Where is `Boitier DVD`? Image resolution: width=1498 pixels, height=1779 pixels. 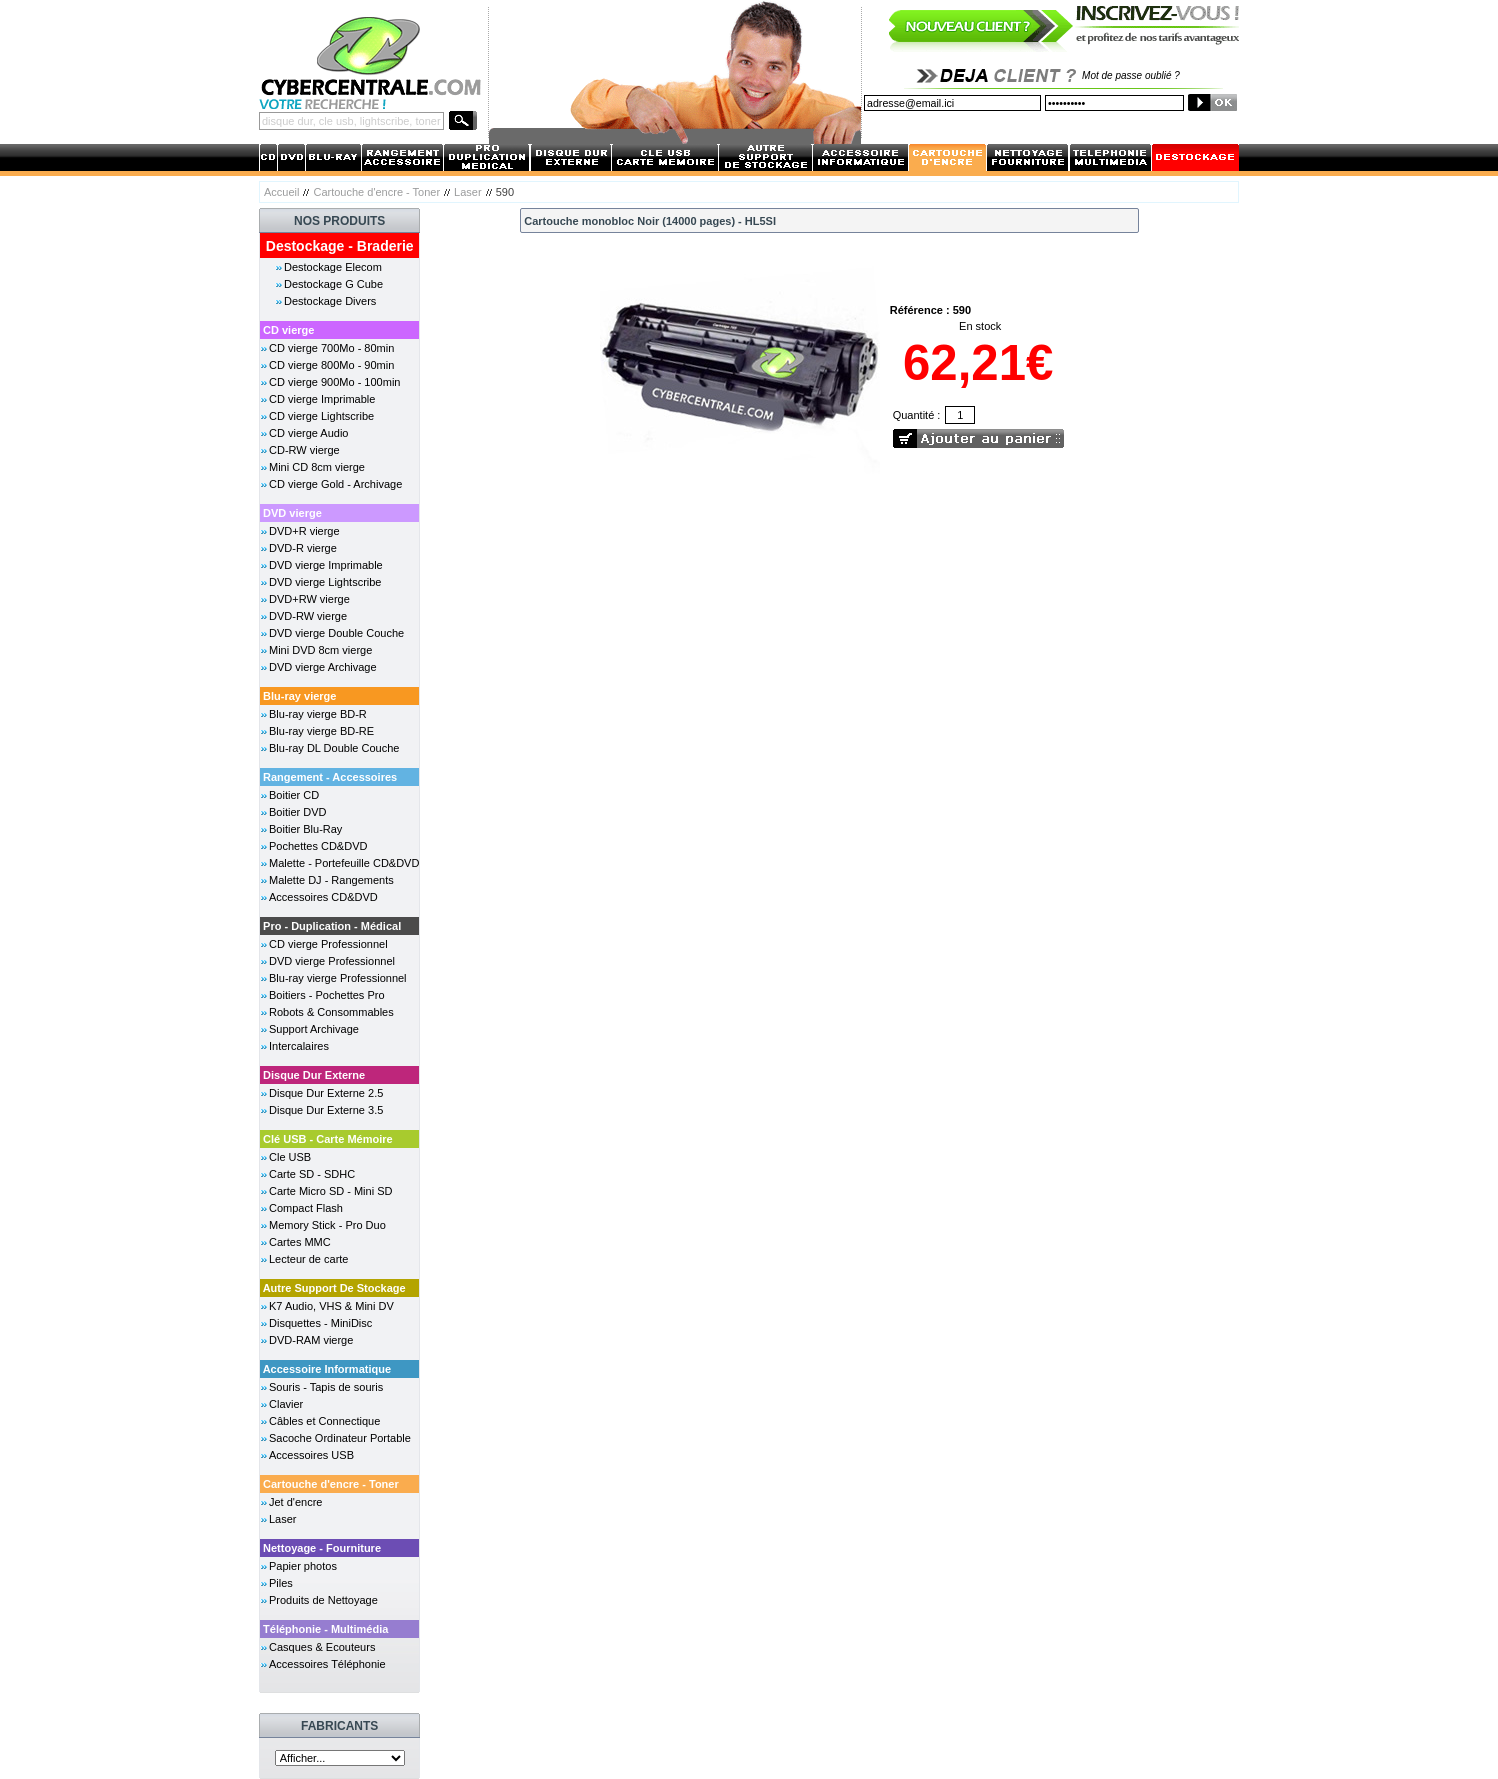
Boitier DVD is located at coordinates (297, 812).